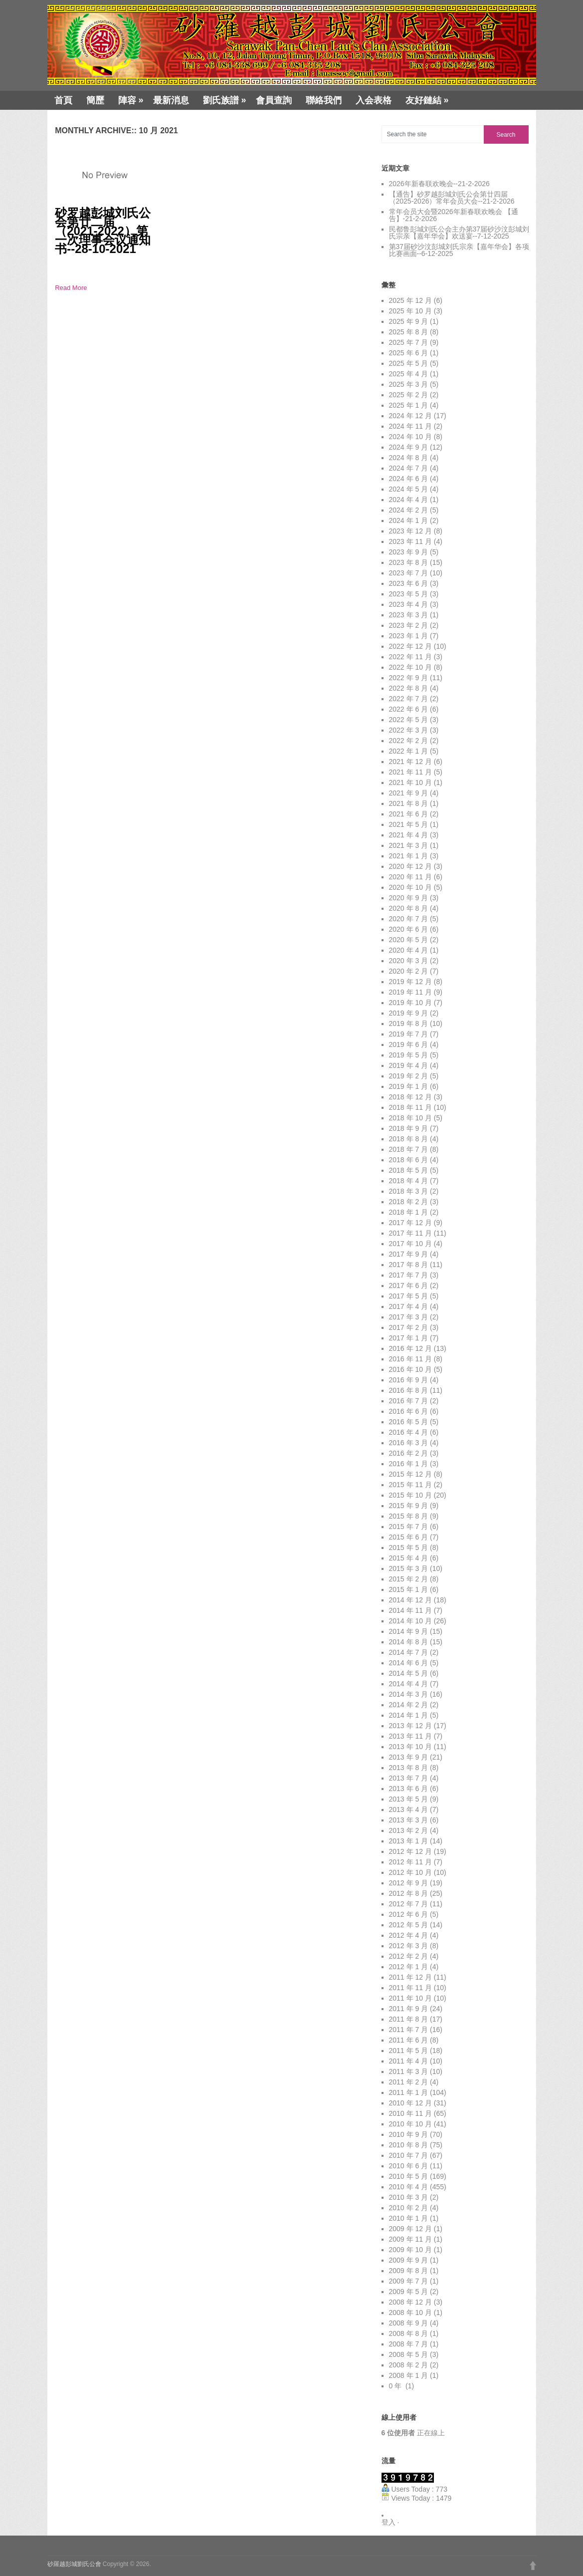 The height and width of the screenshot is (2576, 583). I want to click on 2015 年 1 月, so click(408, 1589).